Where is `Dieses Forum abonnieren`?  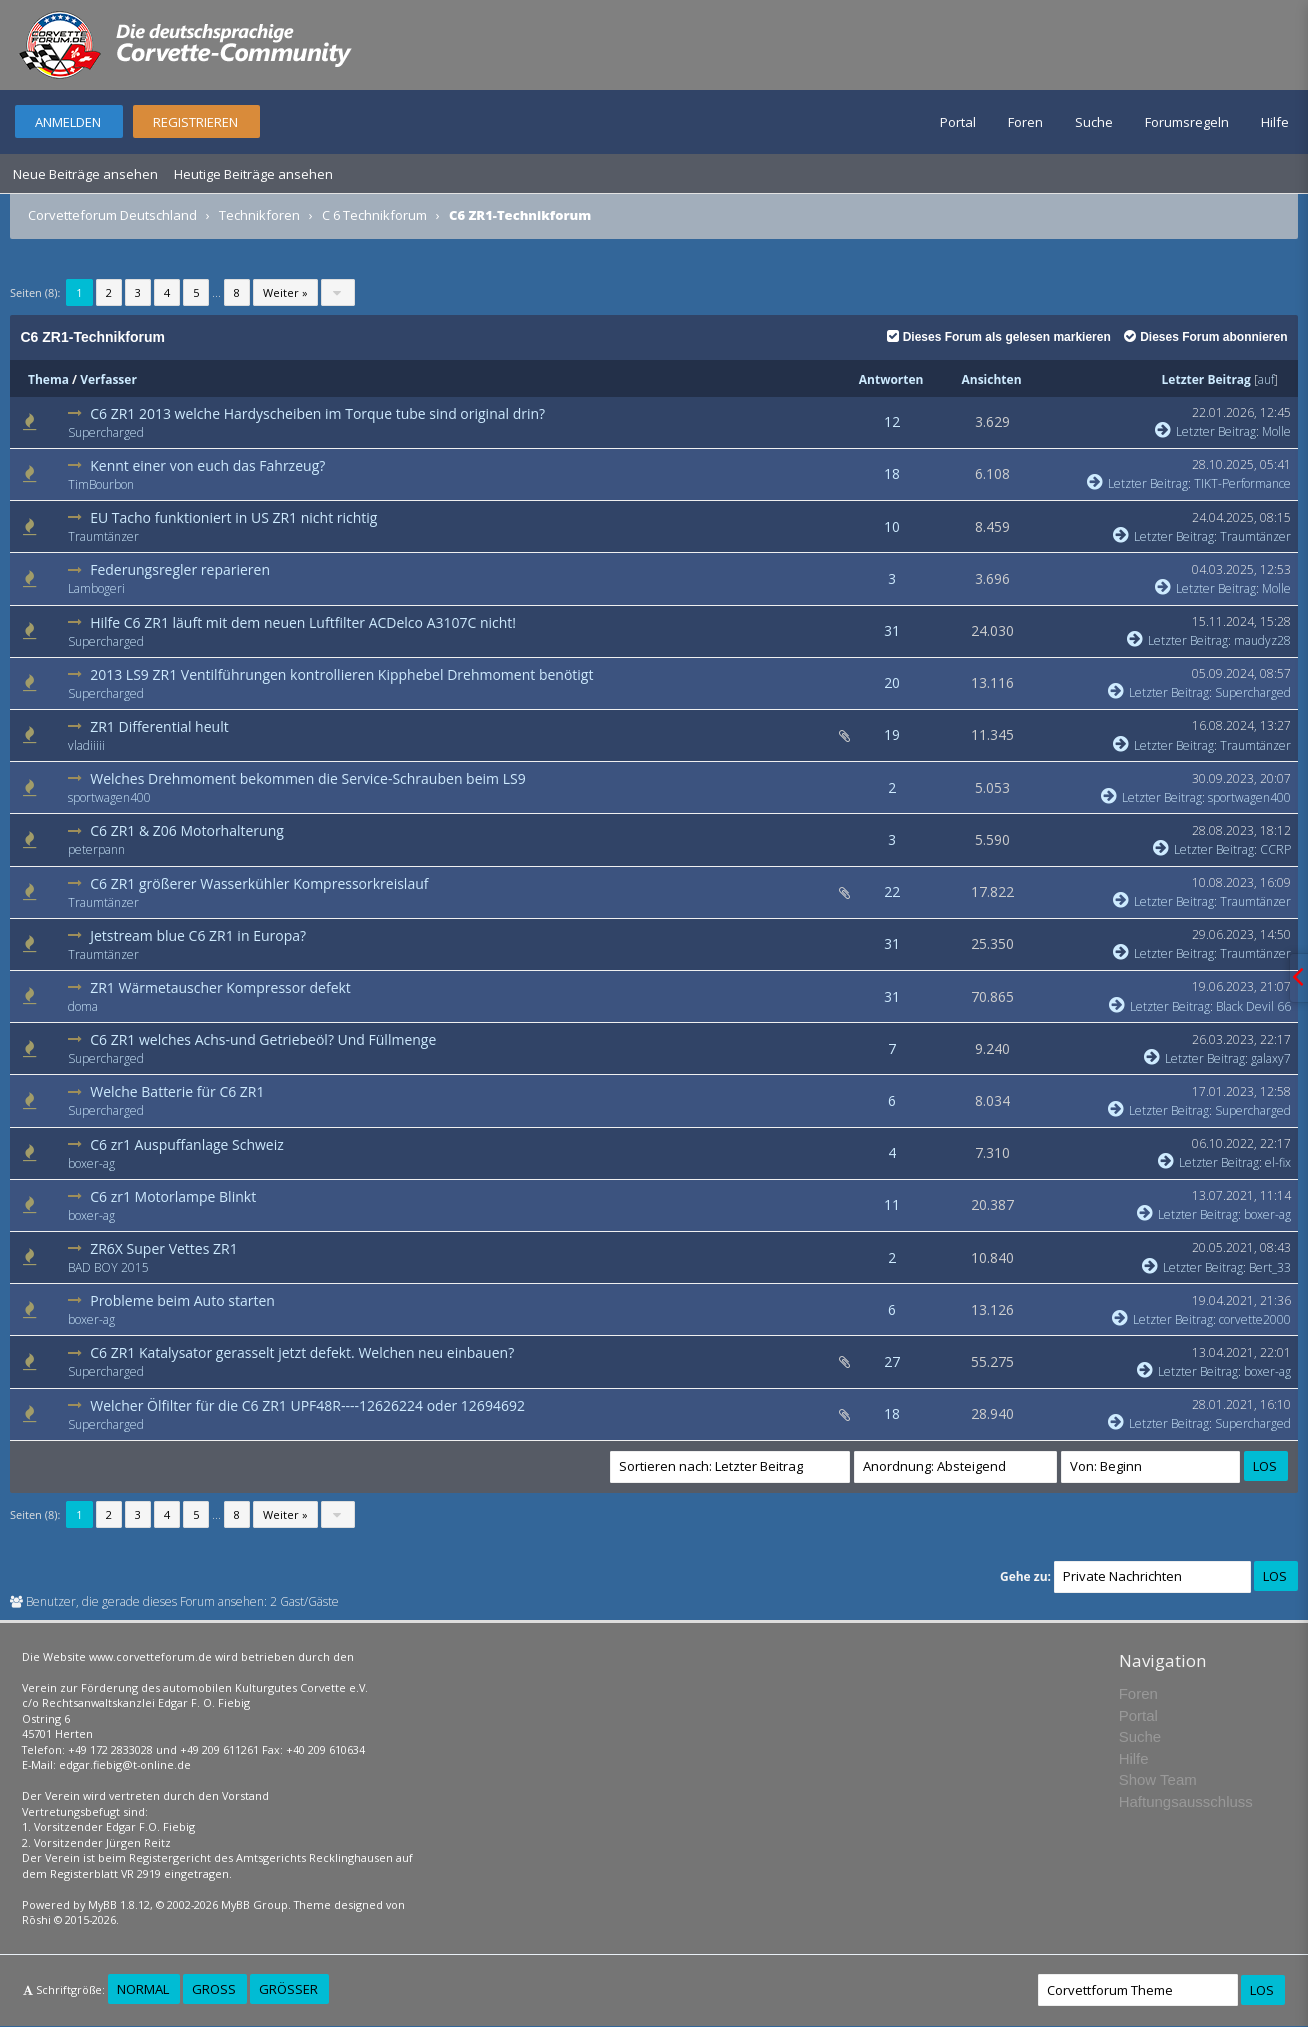
Dieses Forum abonnieren is located at coordinates (1205, 337).